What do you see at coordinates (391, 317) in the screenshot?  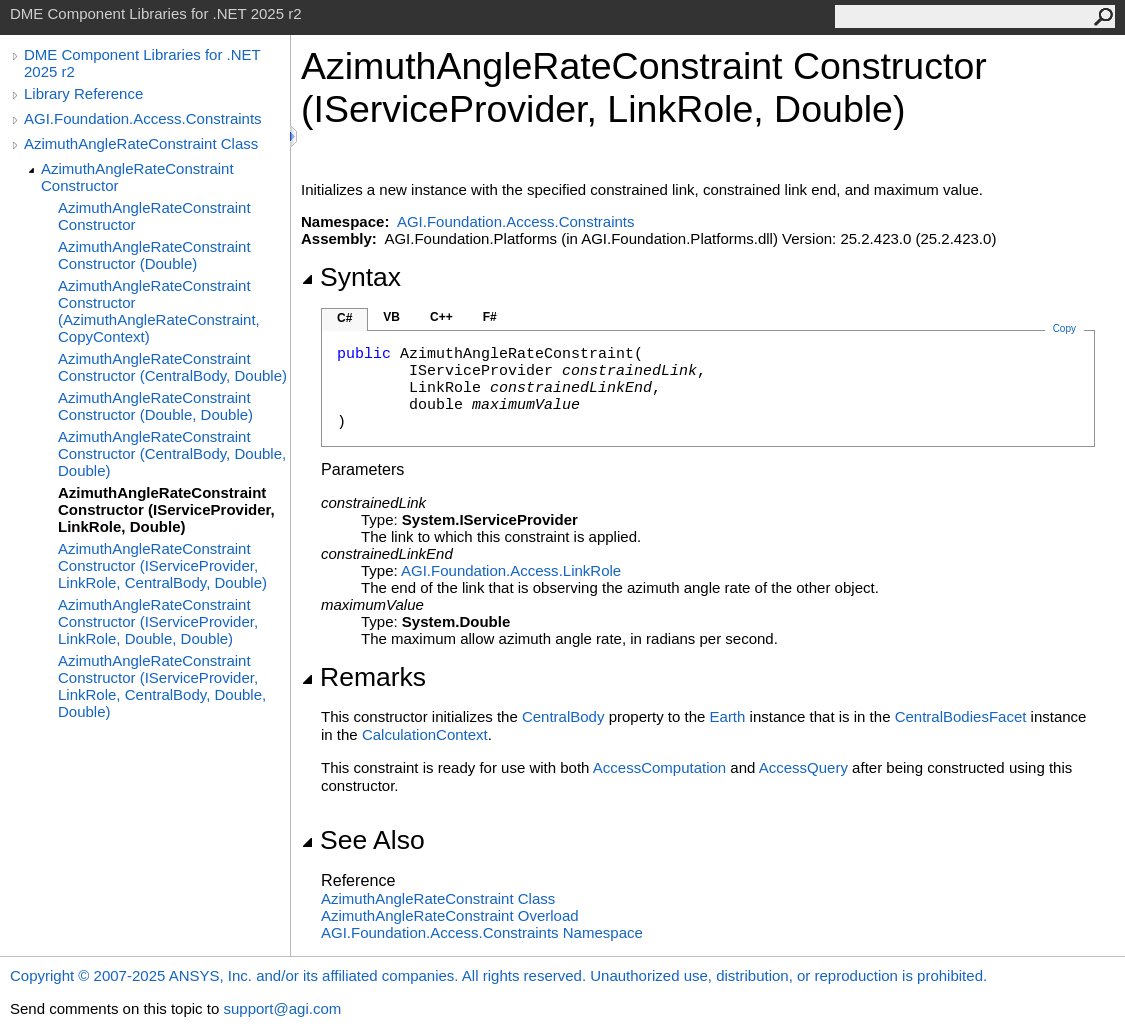 I see `VB` at bounding box center [391, 317].